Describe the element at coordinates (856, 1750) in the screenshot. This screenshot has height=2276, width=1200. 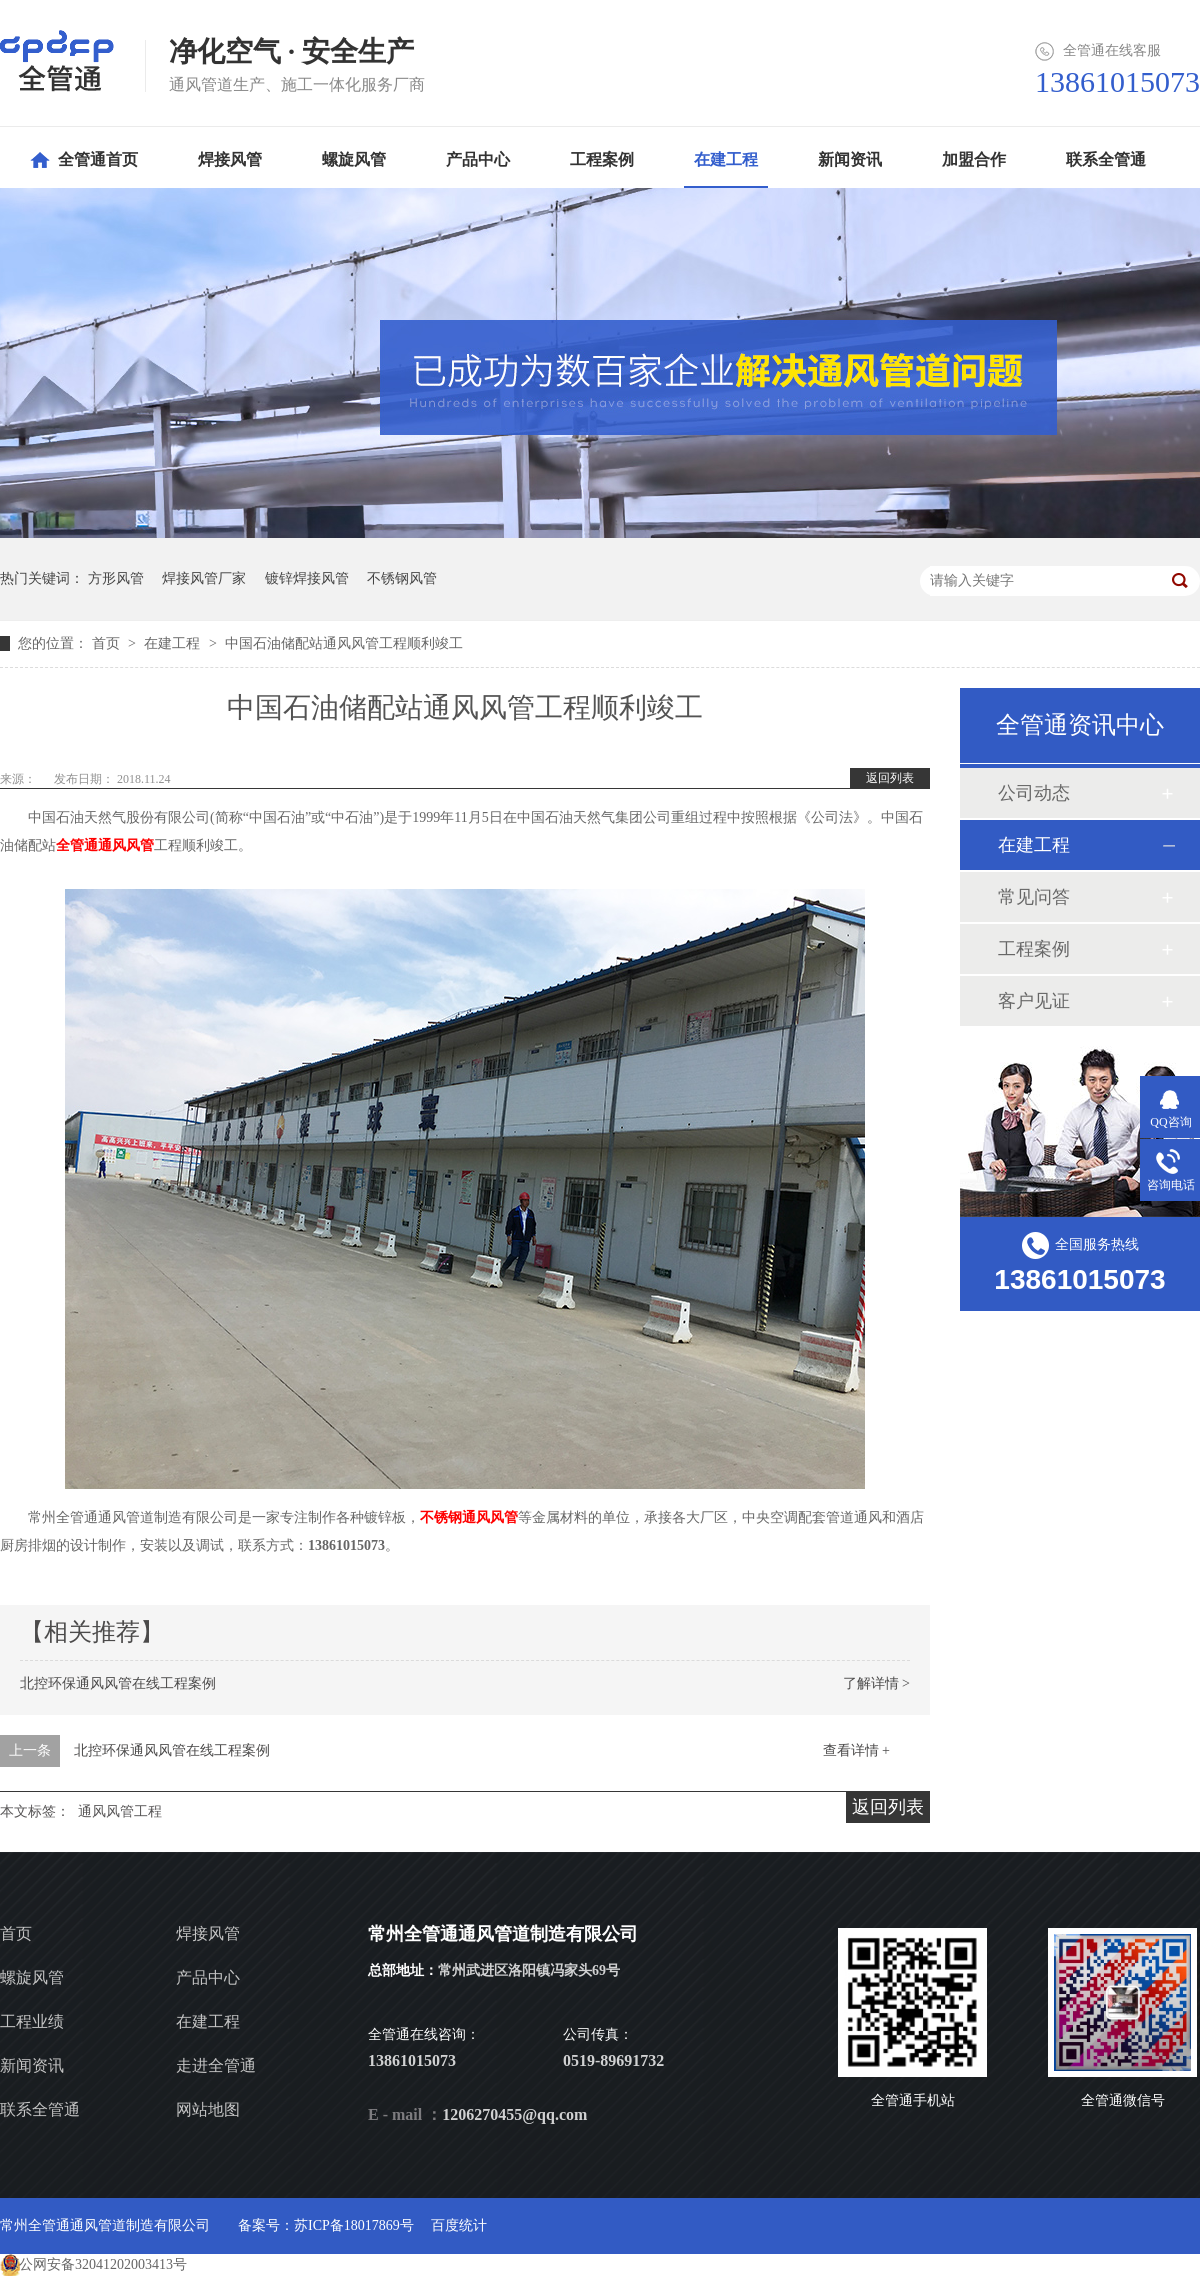
I see `查看详情 +` at that location.